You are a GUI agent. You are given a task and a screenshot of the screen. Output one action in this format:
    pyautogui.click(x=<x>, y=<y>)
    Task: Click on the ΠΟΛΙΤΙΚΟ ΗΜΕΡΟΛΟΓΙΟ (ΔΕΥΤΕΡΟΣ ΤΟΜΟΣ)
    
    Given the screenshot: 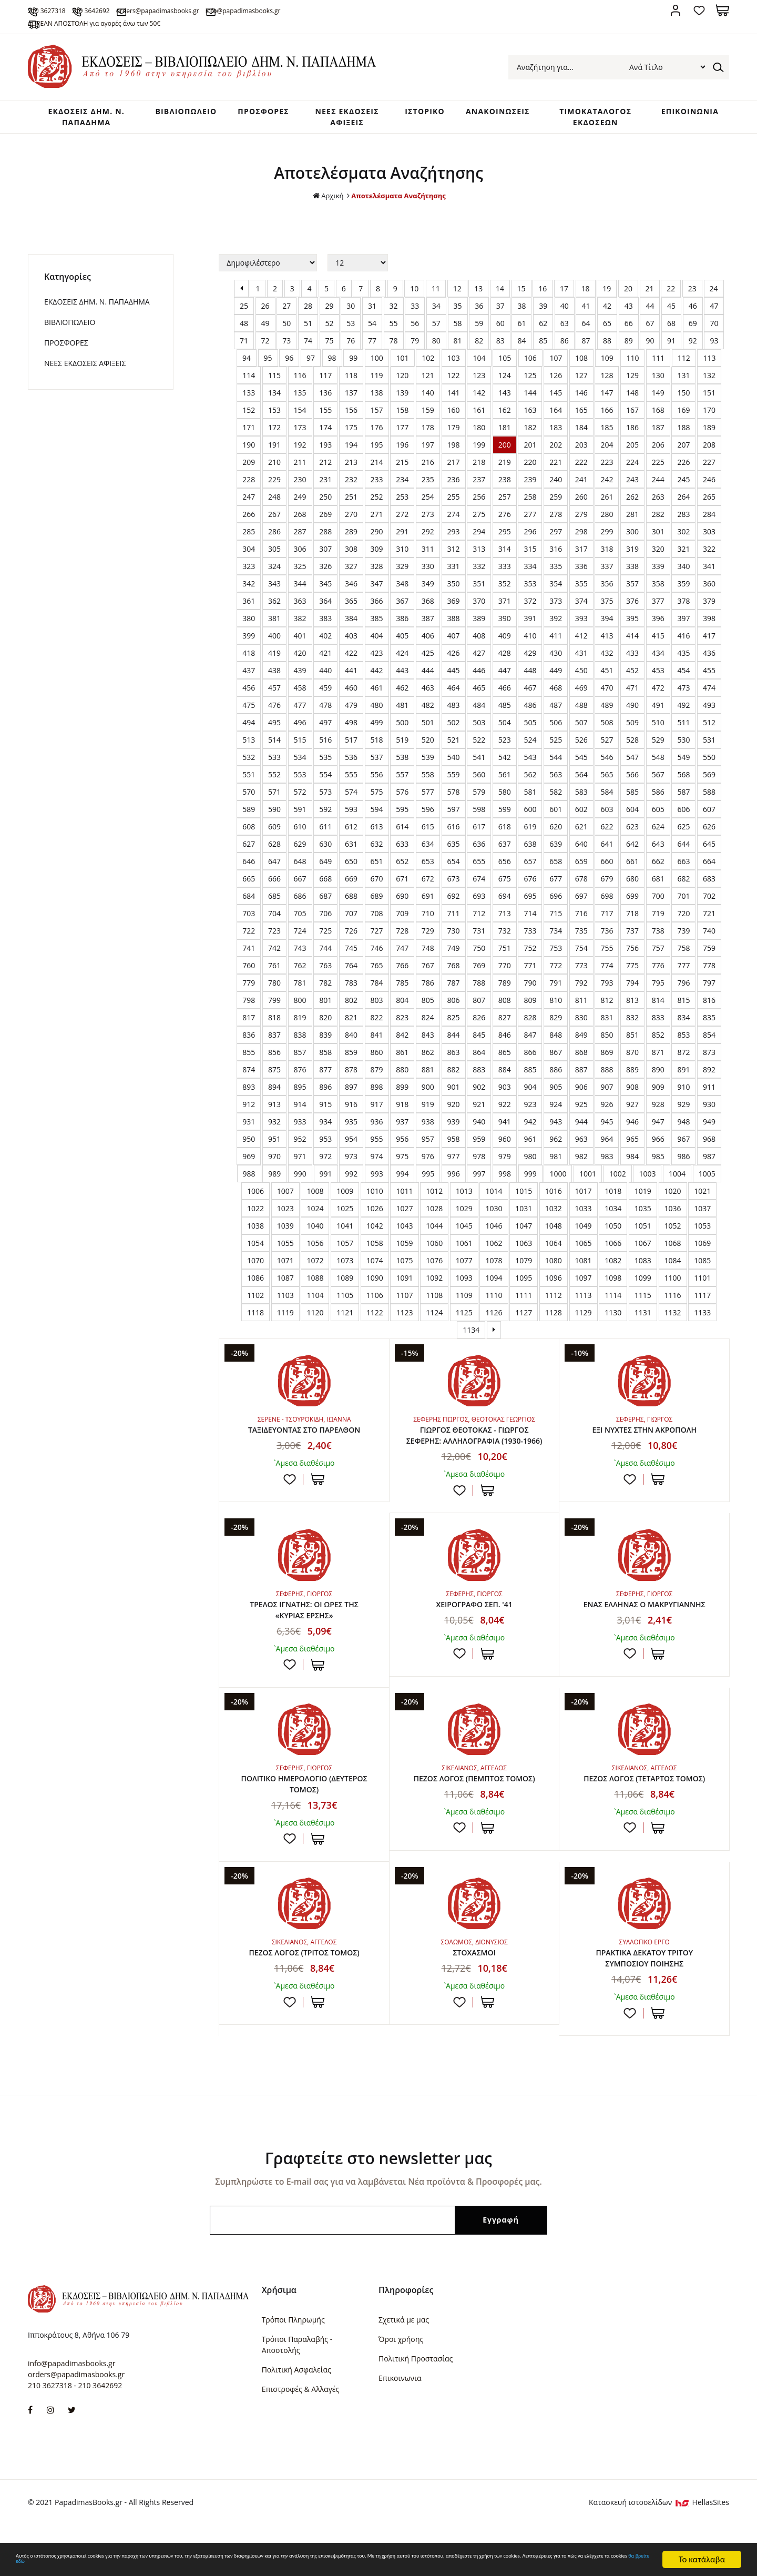 What is the action you would take?
    pyautogui.click(x=304, y=1826)
    